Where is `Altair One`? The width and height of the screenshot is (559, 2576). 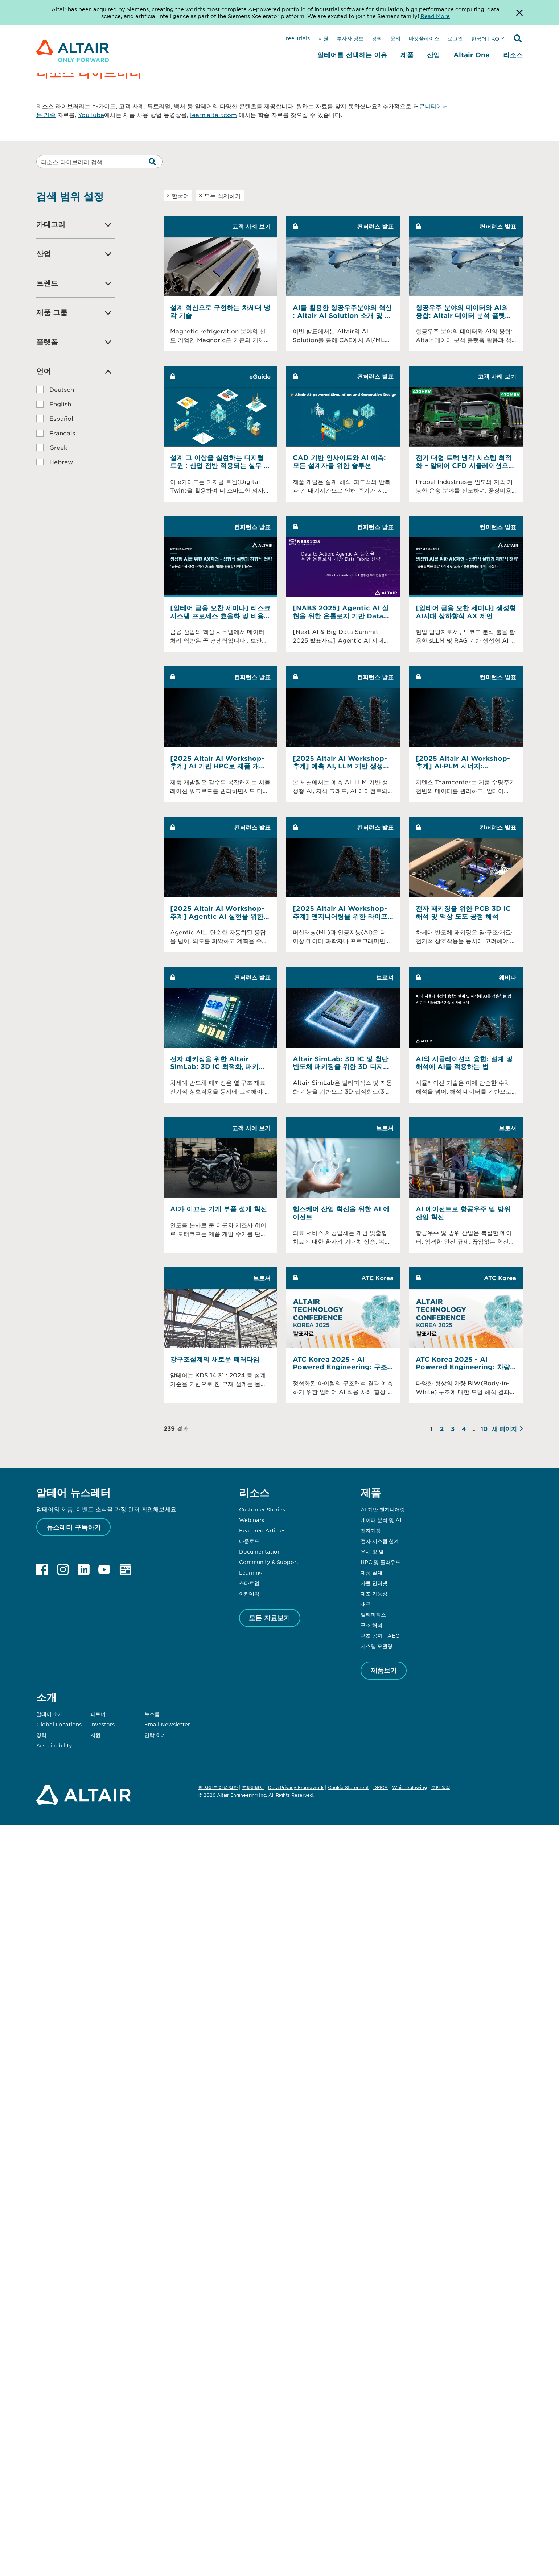 Altair One is located at coordinates (471, 55).